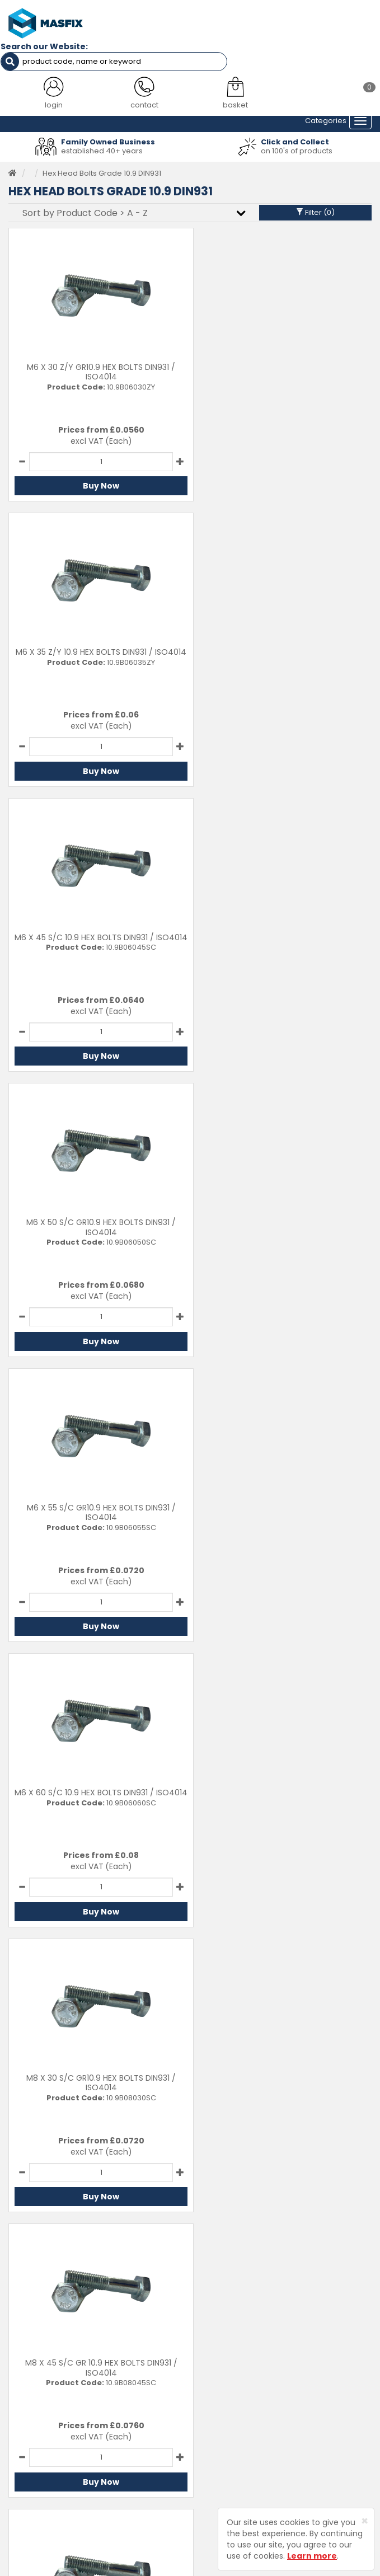 This screenshot has width=380, height=2576. What do you see at coordinates (223, 2422) in the screenshot?
I see `Privacy Policy` at bounding box center [223, 2422].